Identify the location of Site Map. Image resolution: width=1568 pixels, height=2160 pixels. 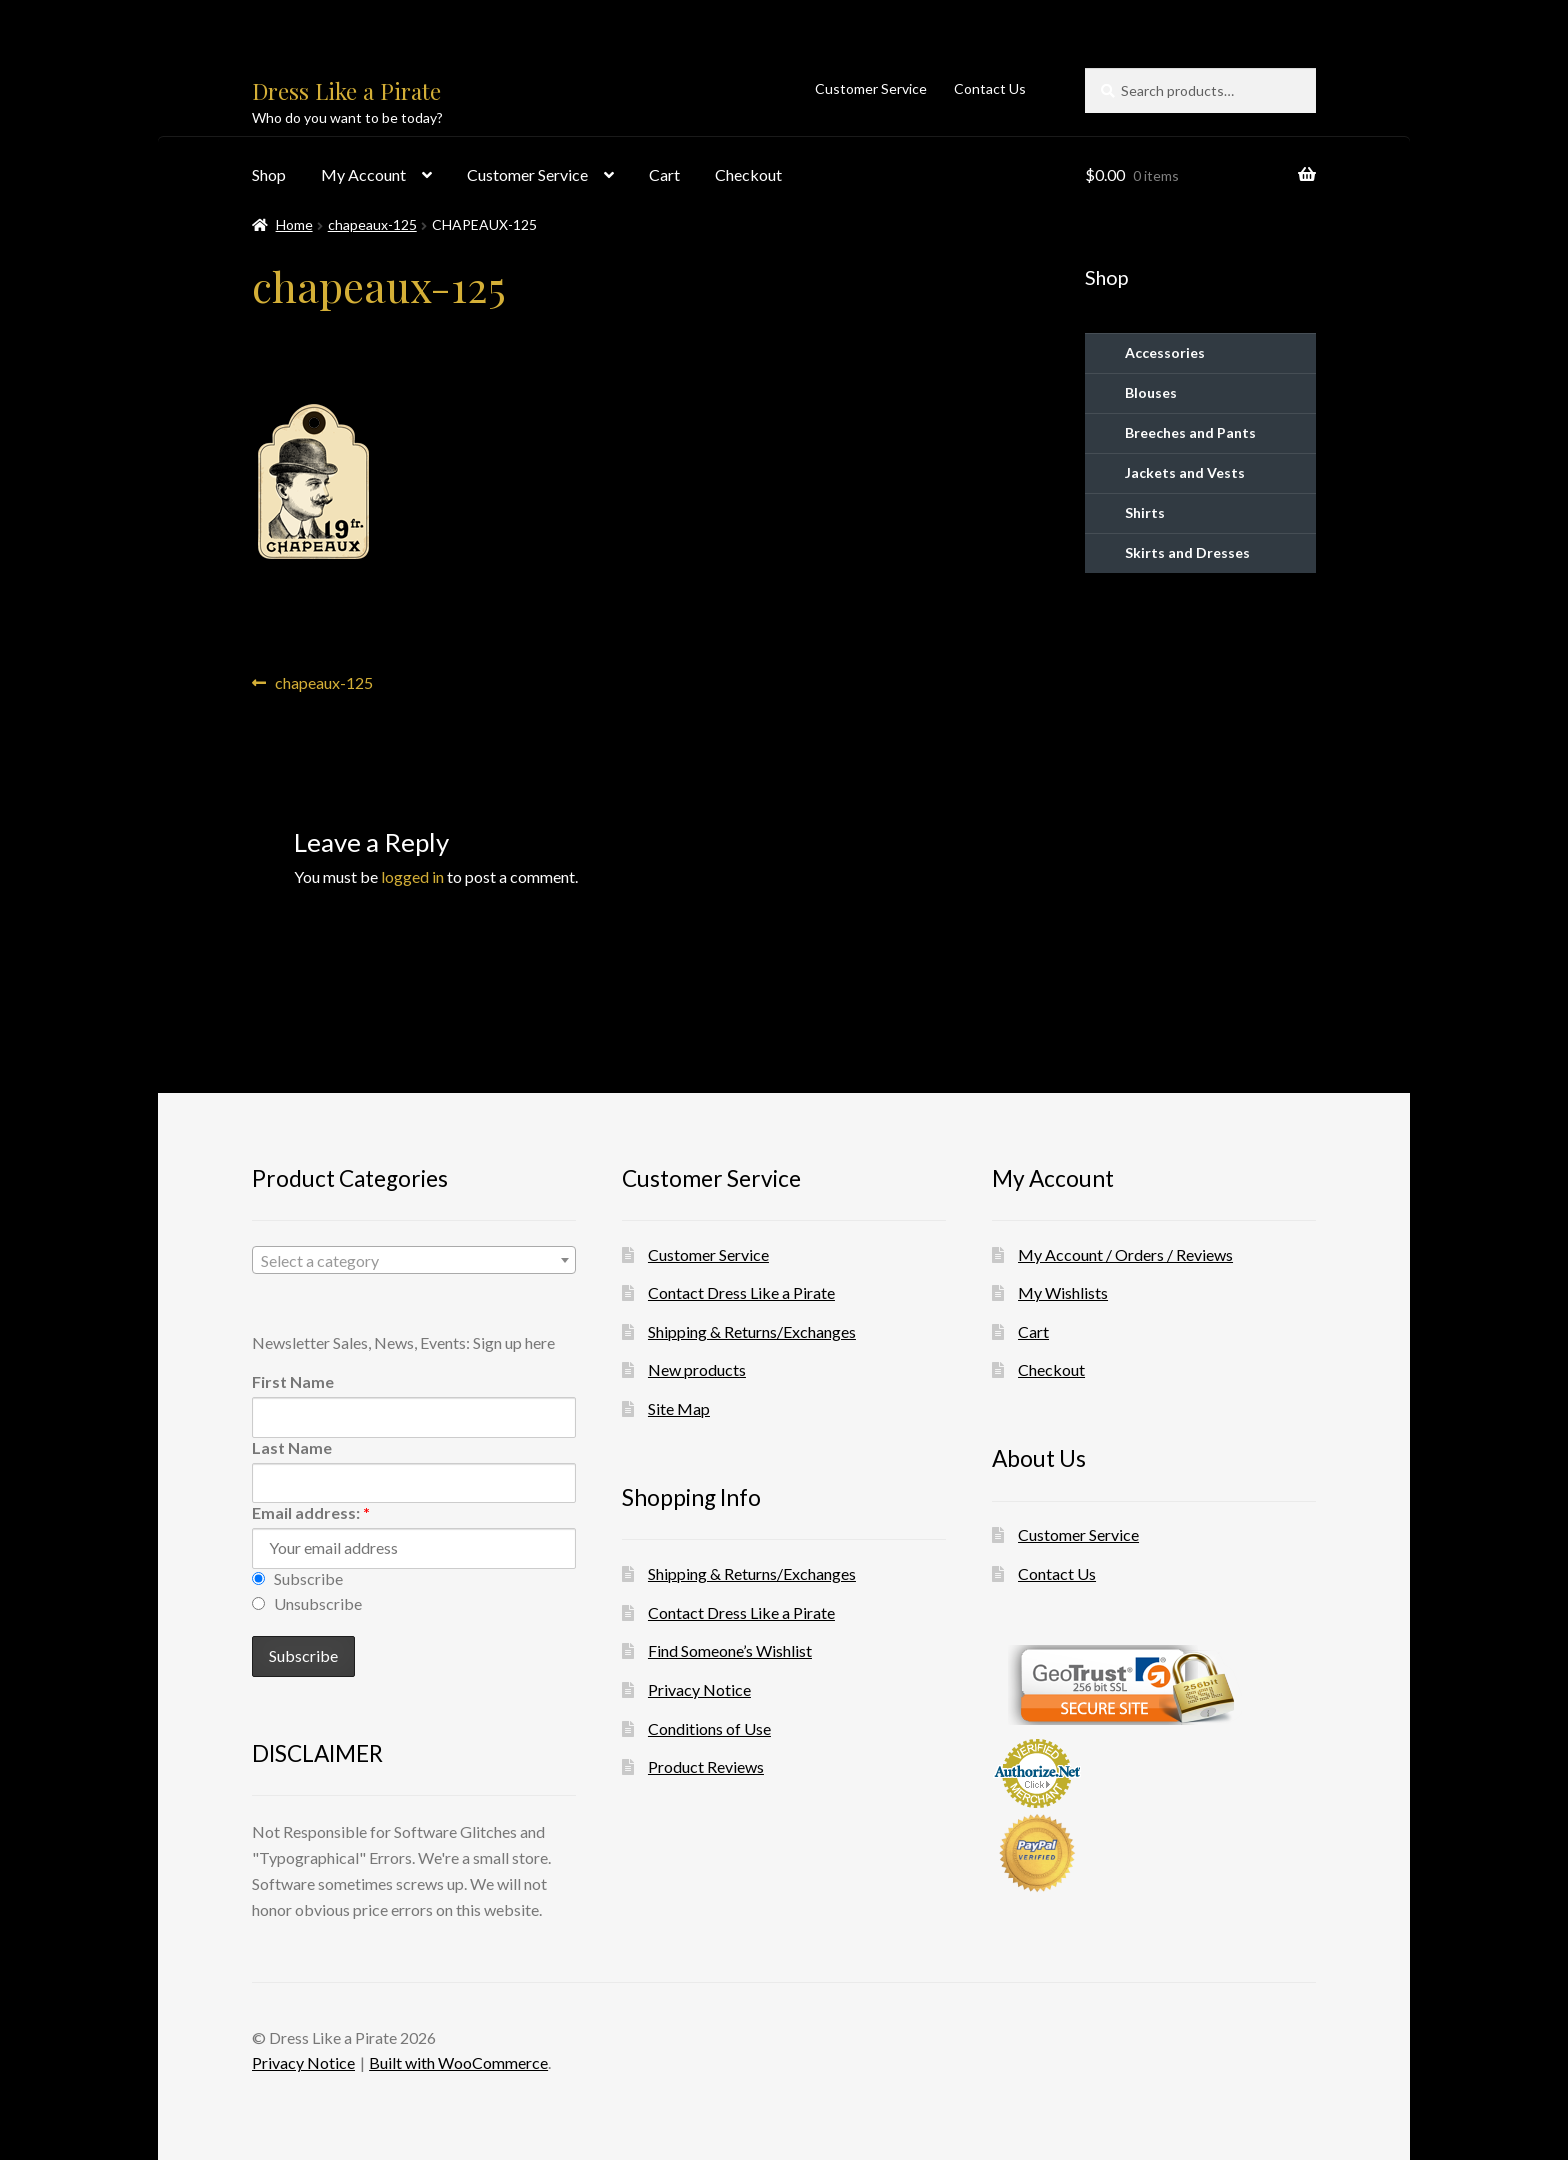
(679, 1408).